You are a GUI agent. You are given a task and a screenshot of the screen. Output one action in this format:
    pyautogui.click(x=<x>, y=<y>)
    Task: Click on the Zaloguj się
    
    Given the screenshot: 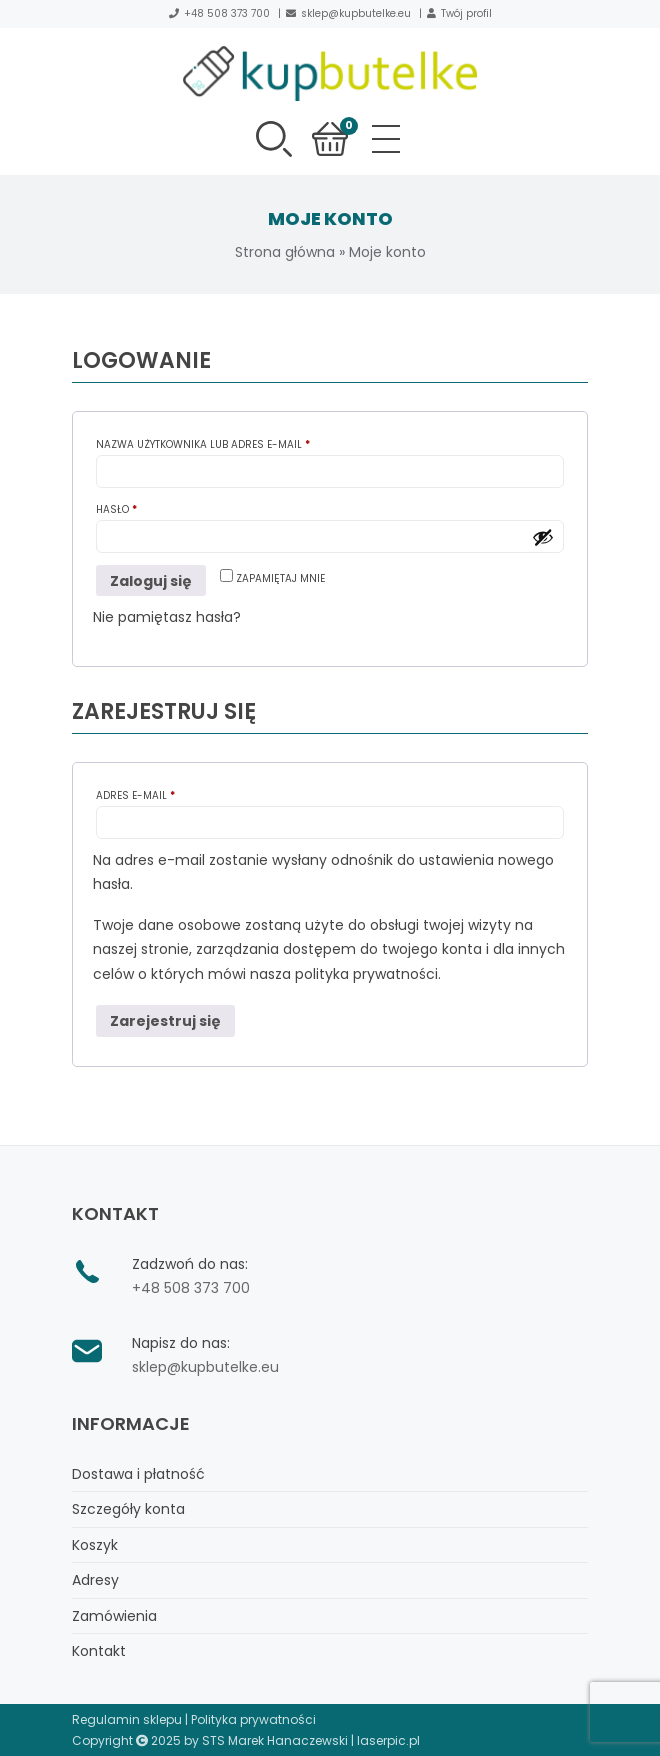 What is the action you would take?
    pyautogui.click(x=151, y=581)
    